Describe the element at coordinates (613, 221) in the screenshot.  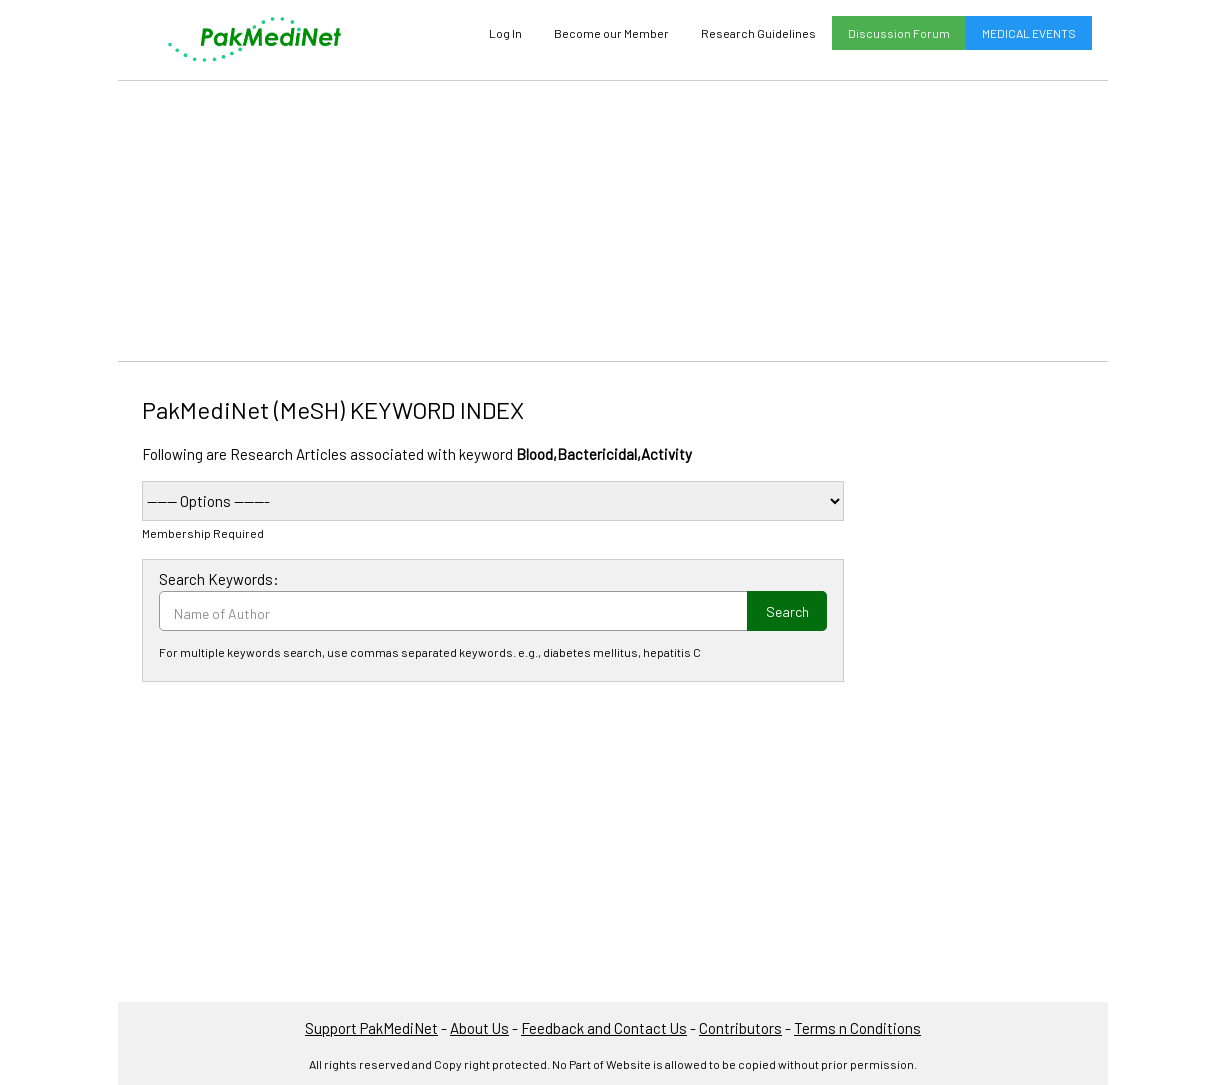
I see `[Advertisement]` at that location.